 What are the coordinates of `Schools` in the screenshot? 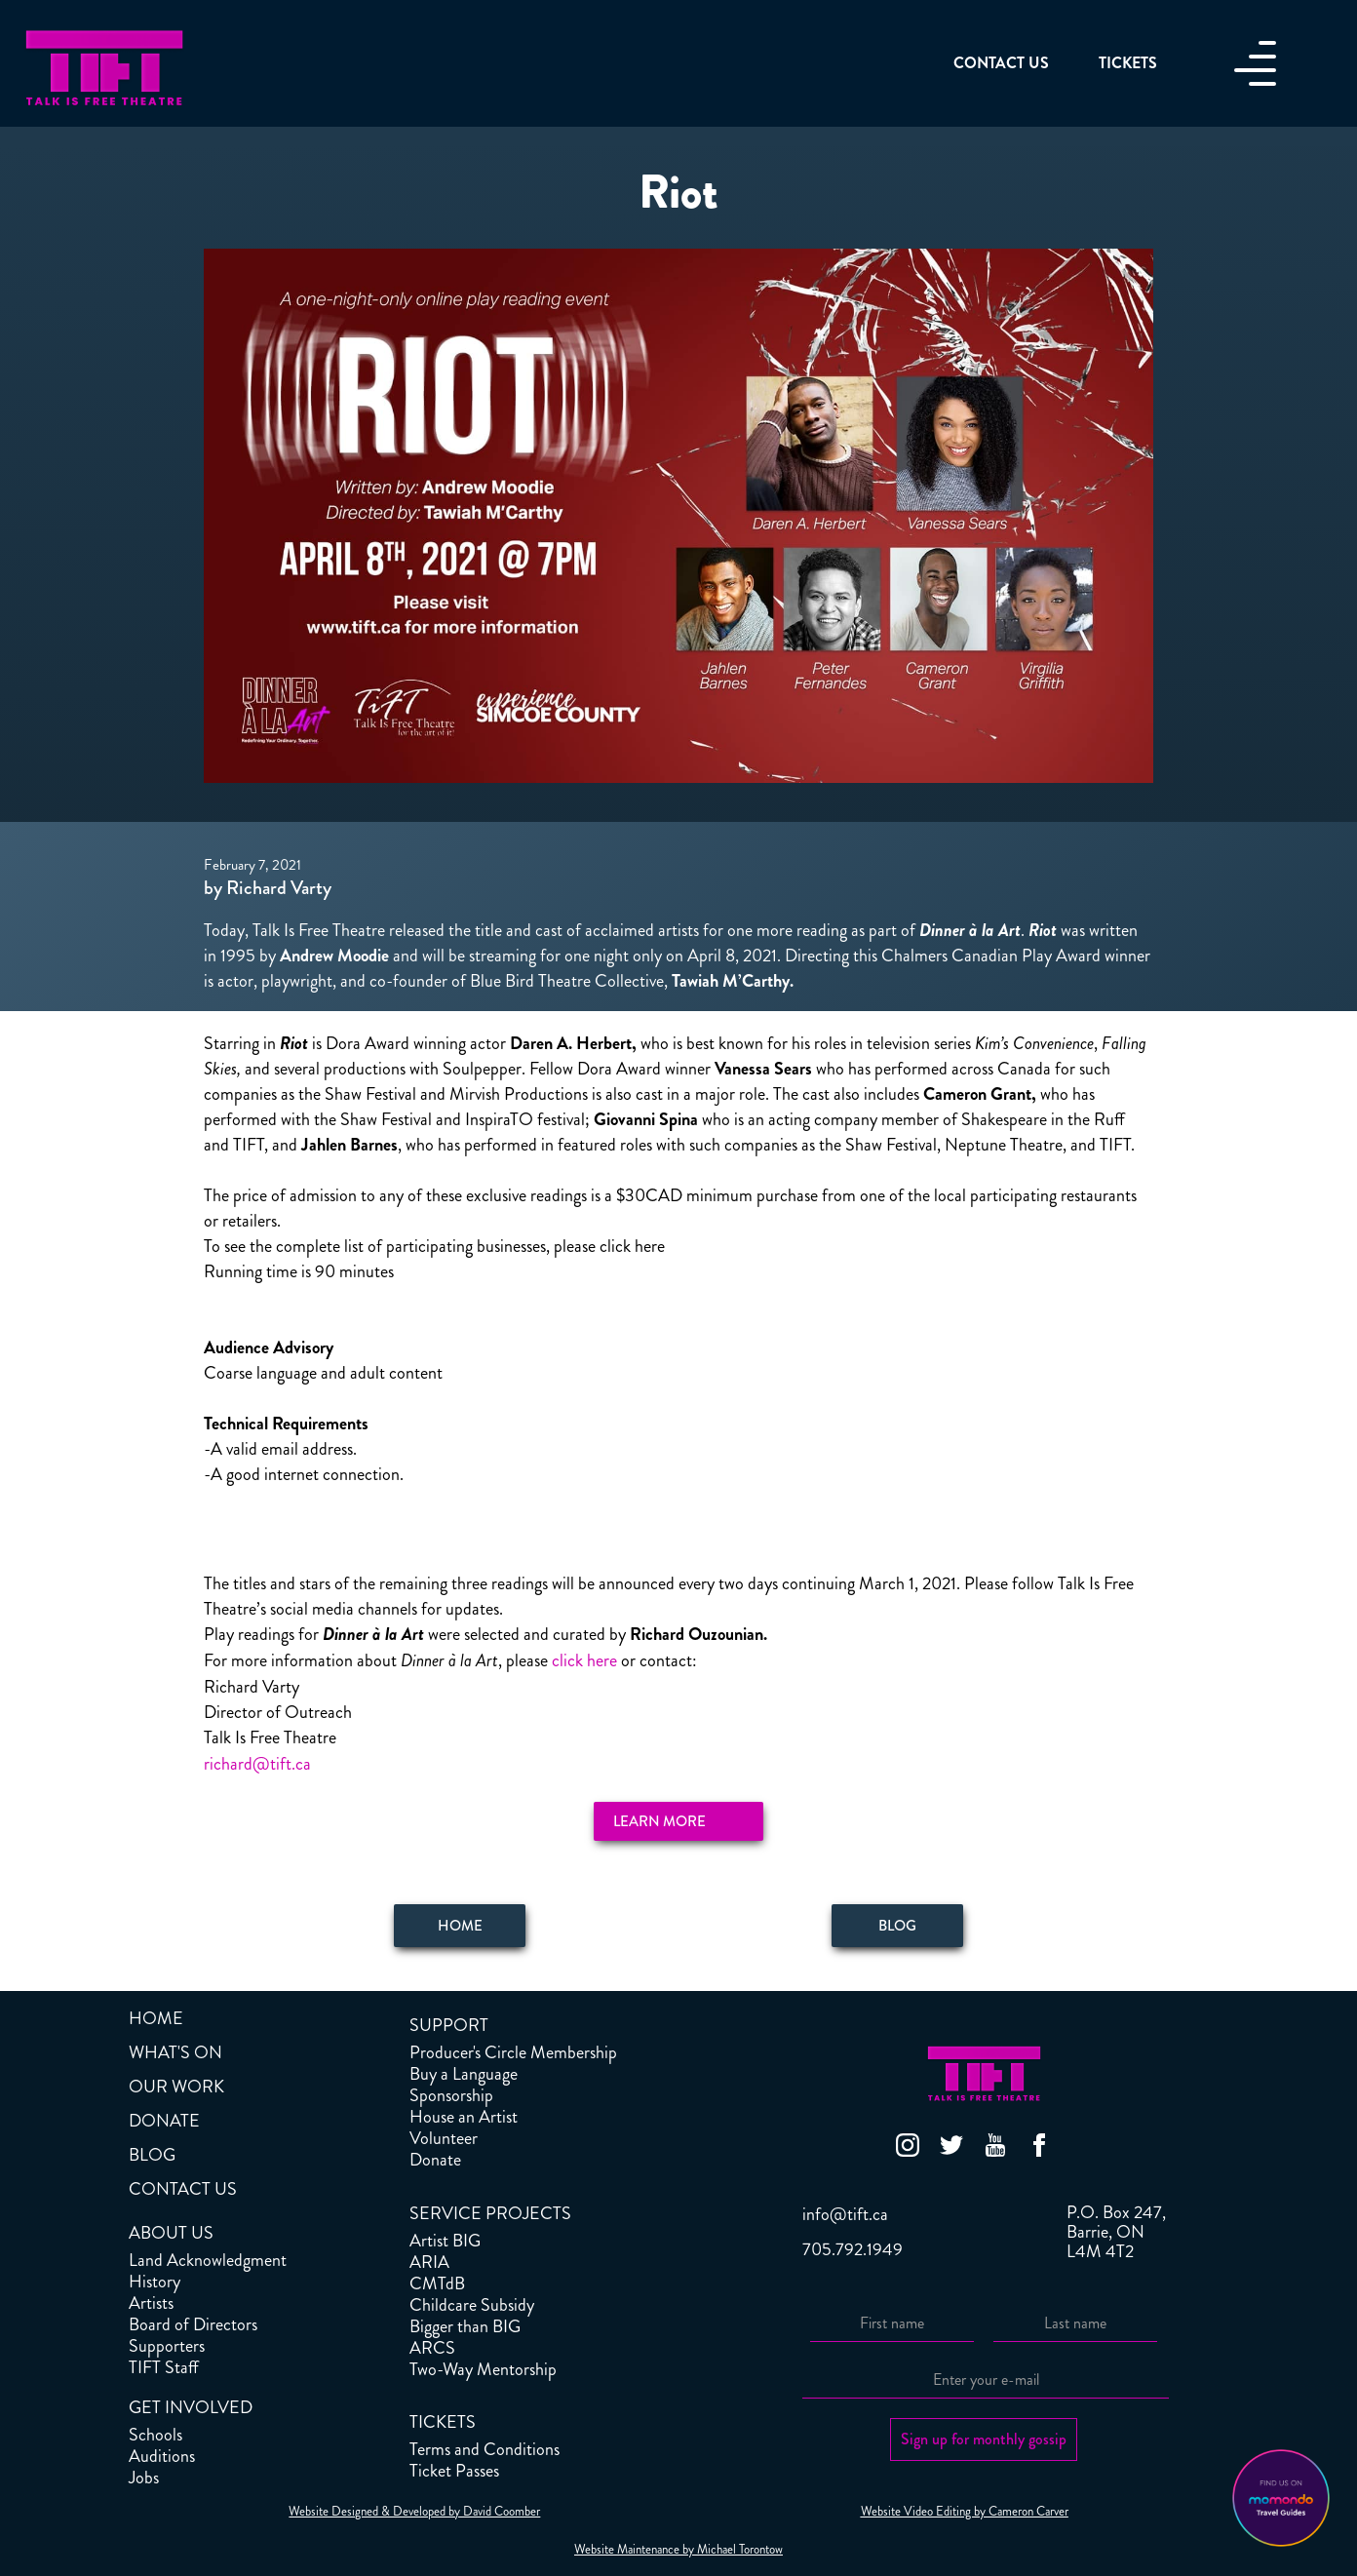 It's located at (155, 2434).